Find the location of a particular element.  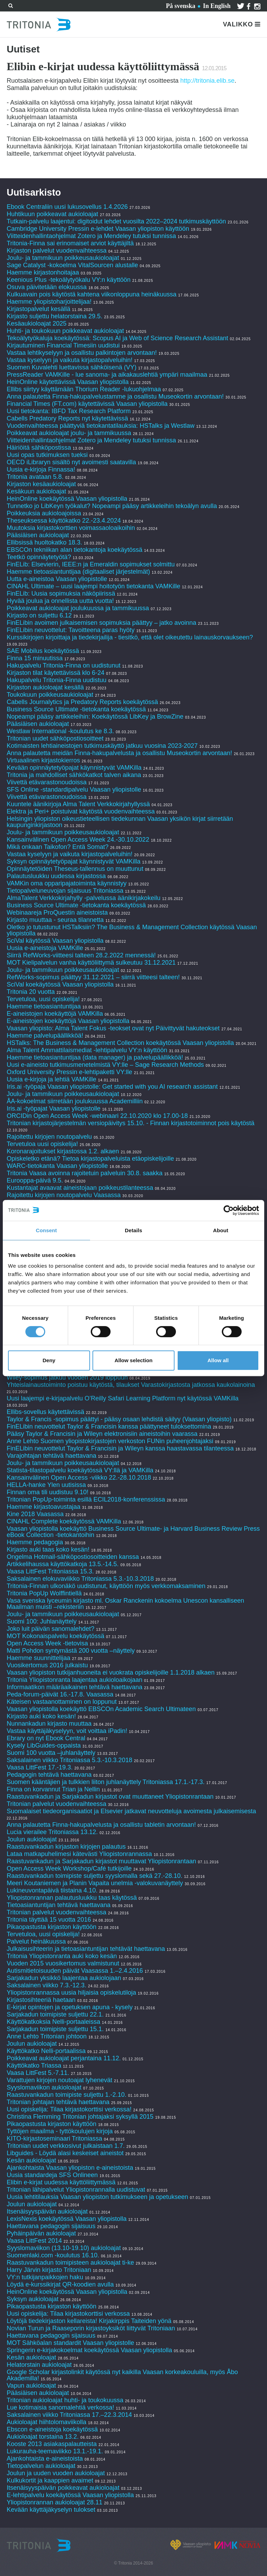

Opiskeletko etänä? Tietoa kirjastopalveluista etäopiskelijoille is located at coordinates (90, 1158).